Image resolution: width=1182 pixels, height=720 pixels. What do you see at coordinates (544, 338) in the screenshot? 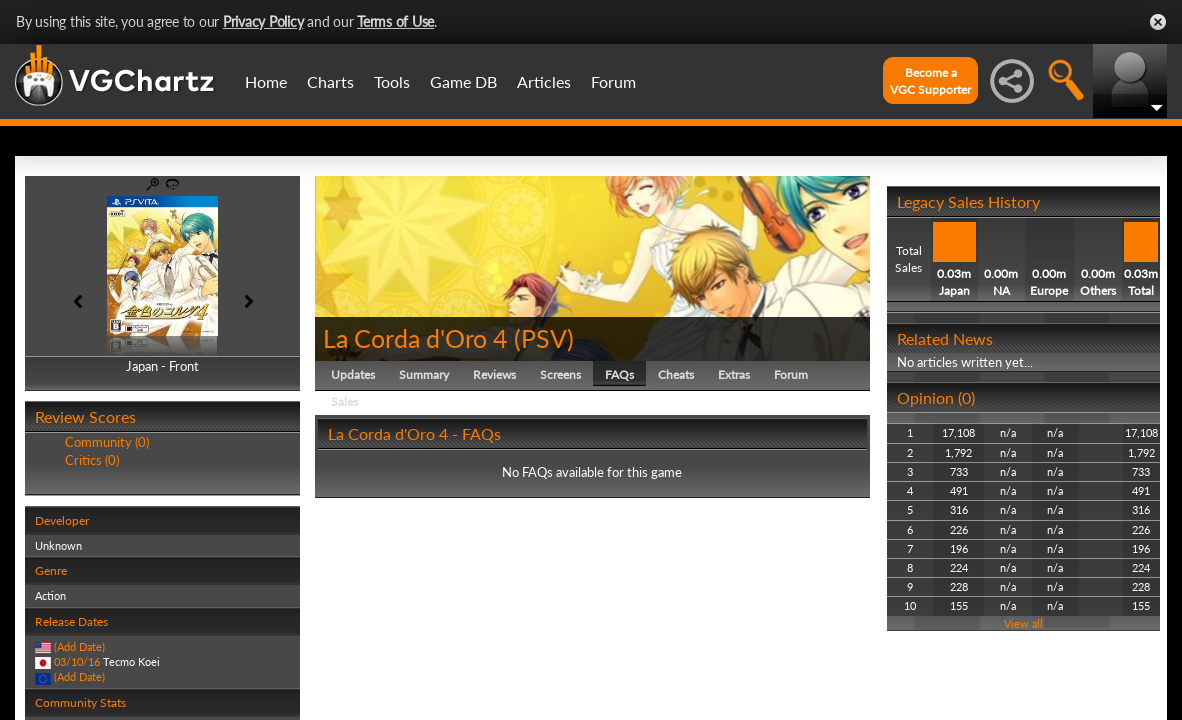
I see `PSV` at bounding box center [544, 338].